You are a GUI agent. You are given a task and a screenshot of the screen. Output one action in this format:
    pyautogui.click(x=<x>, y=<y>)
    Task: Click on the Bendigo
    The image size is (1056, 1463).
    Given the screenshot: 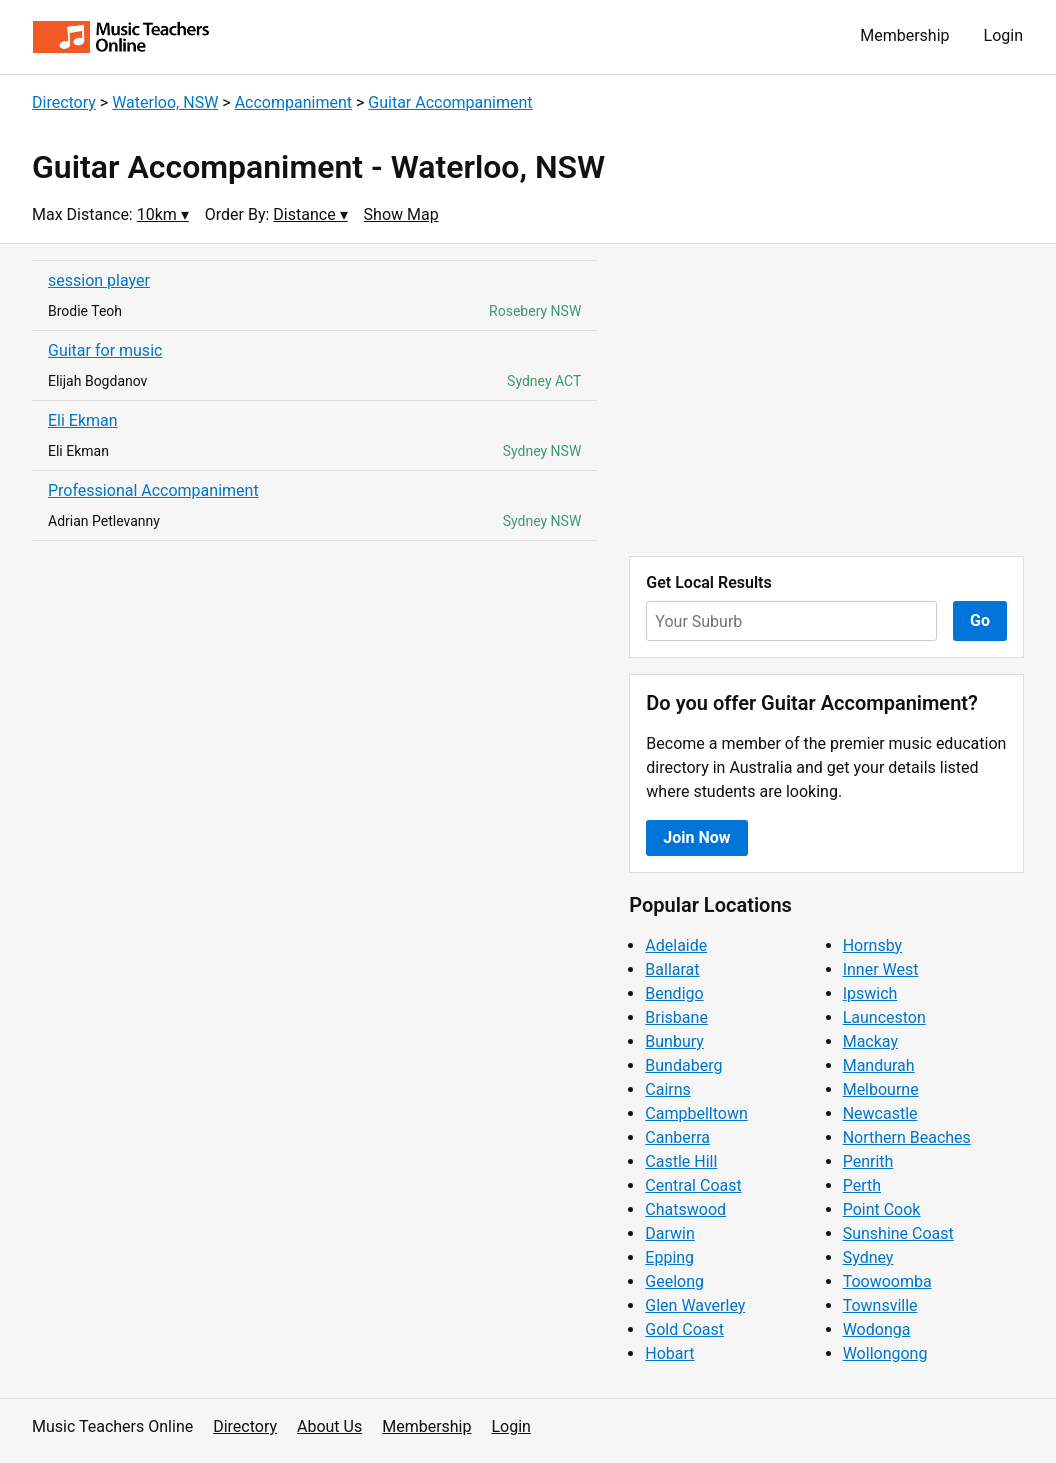 What is the action you would take?
    pyautogui.click(x=674, y=993)
    